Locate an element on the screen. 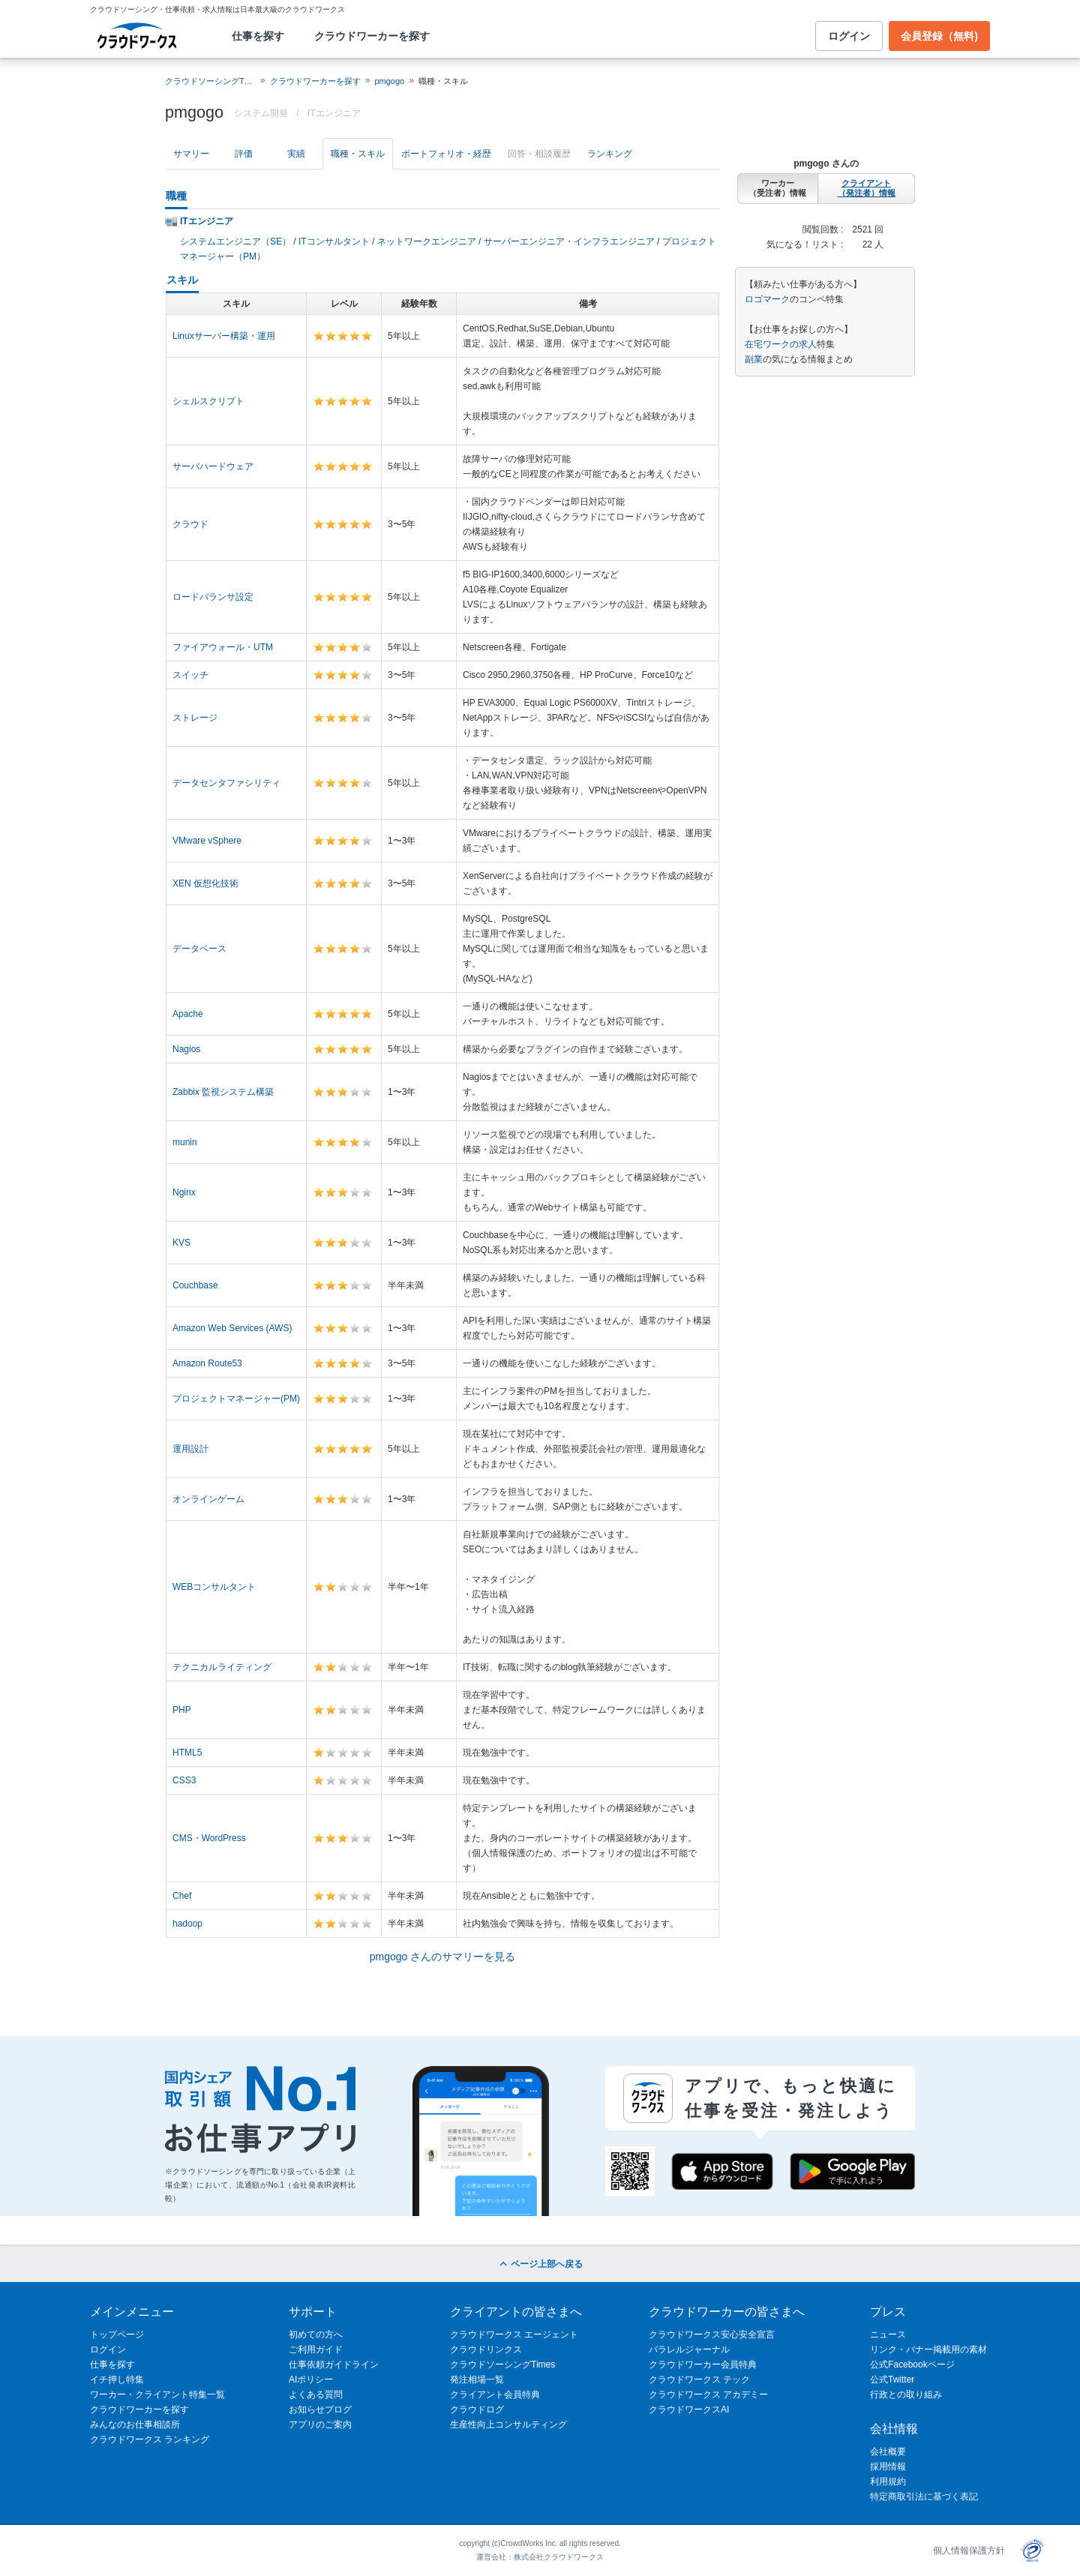 The width and height of the screenshot is (1080, 2576). Apache is located at coordinates (187, 1014).